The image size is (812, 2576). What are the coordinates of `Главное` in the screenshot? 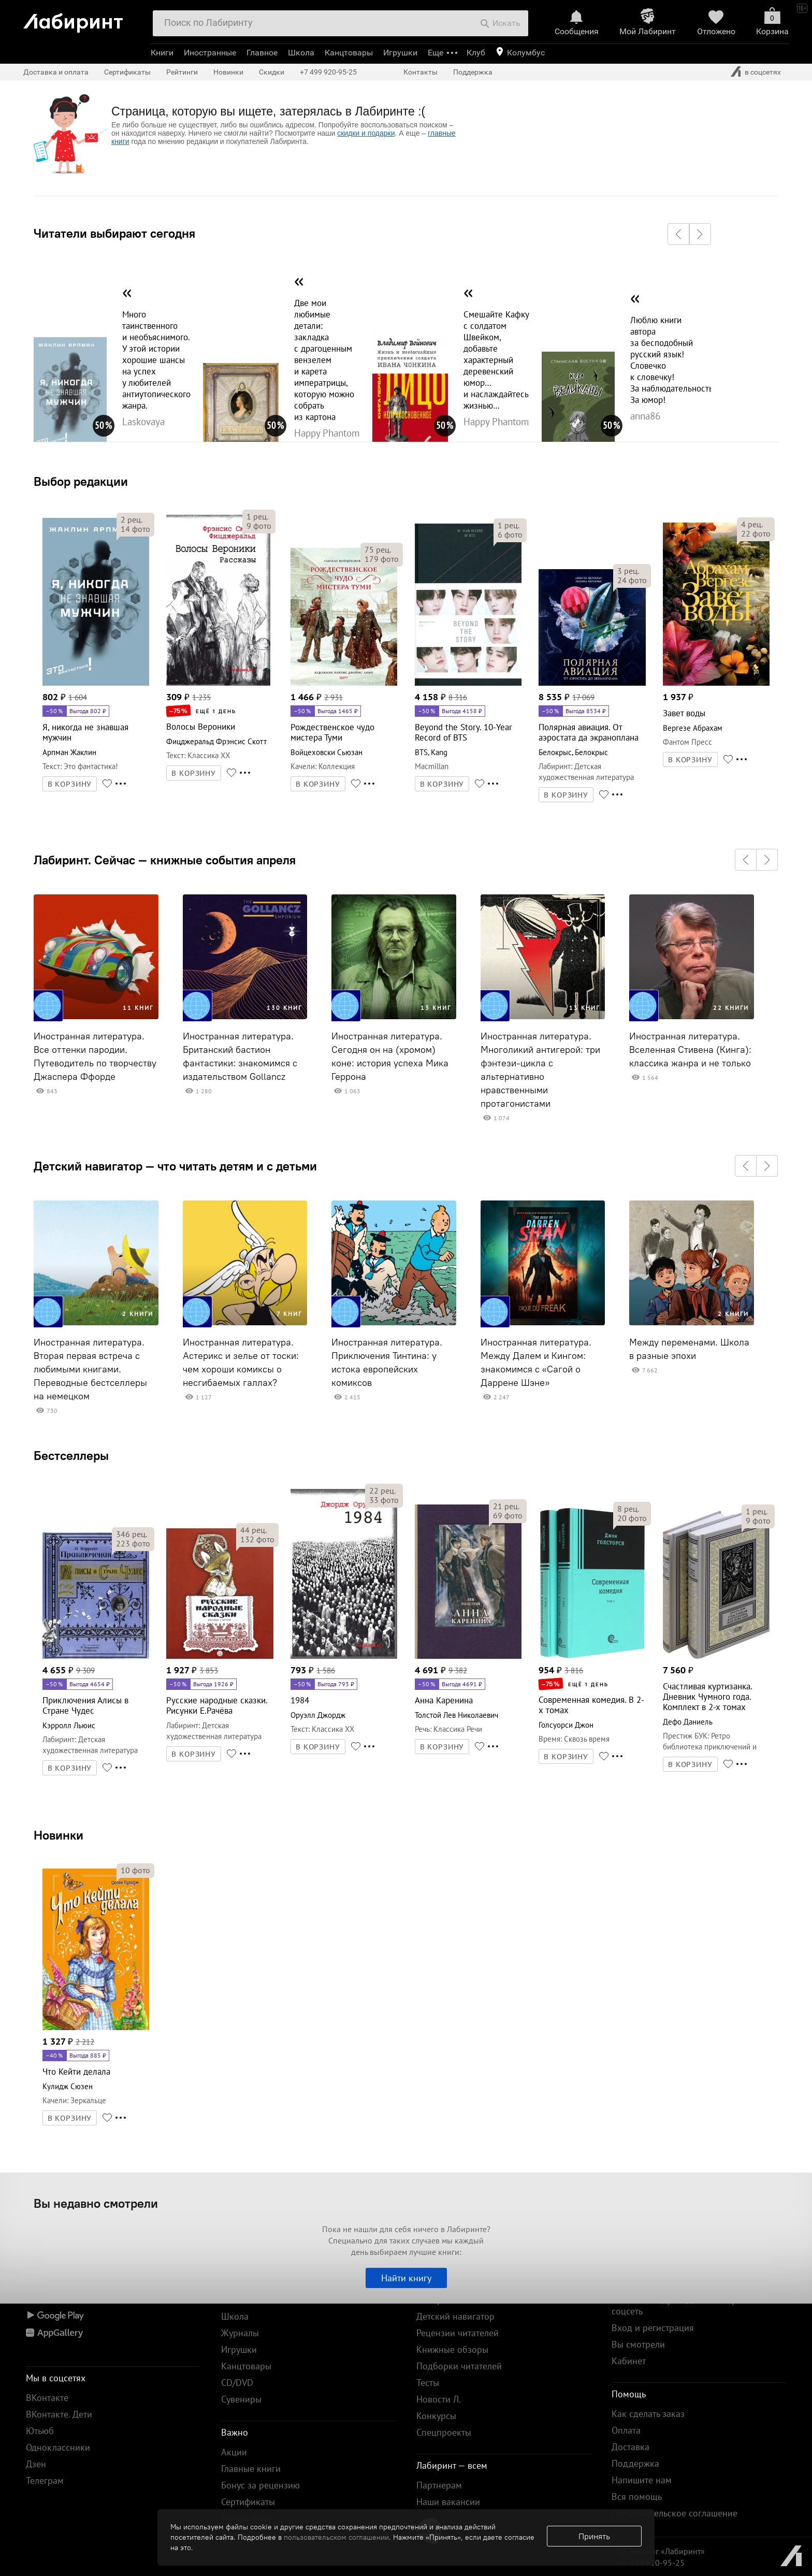 It's located at (262, 52).